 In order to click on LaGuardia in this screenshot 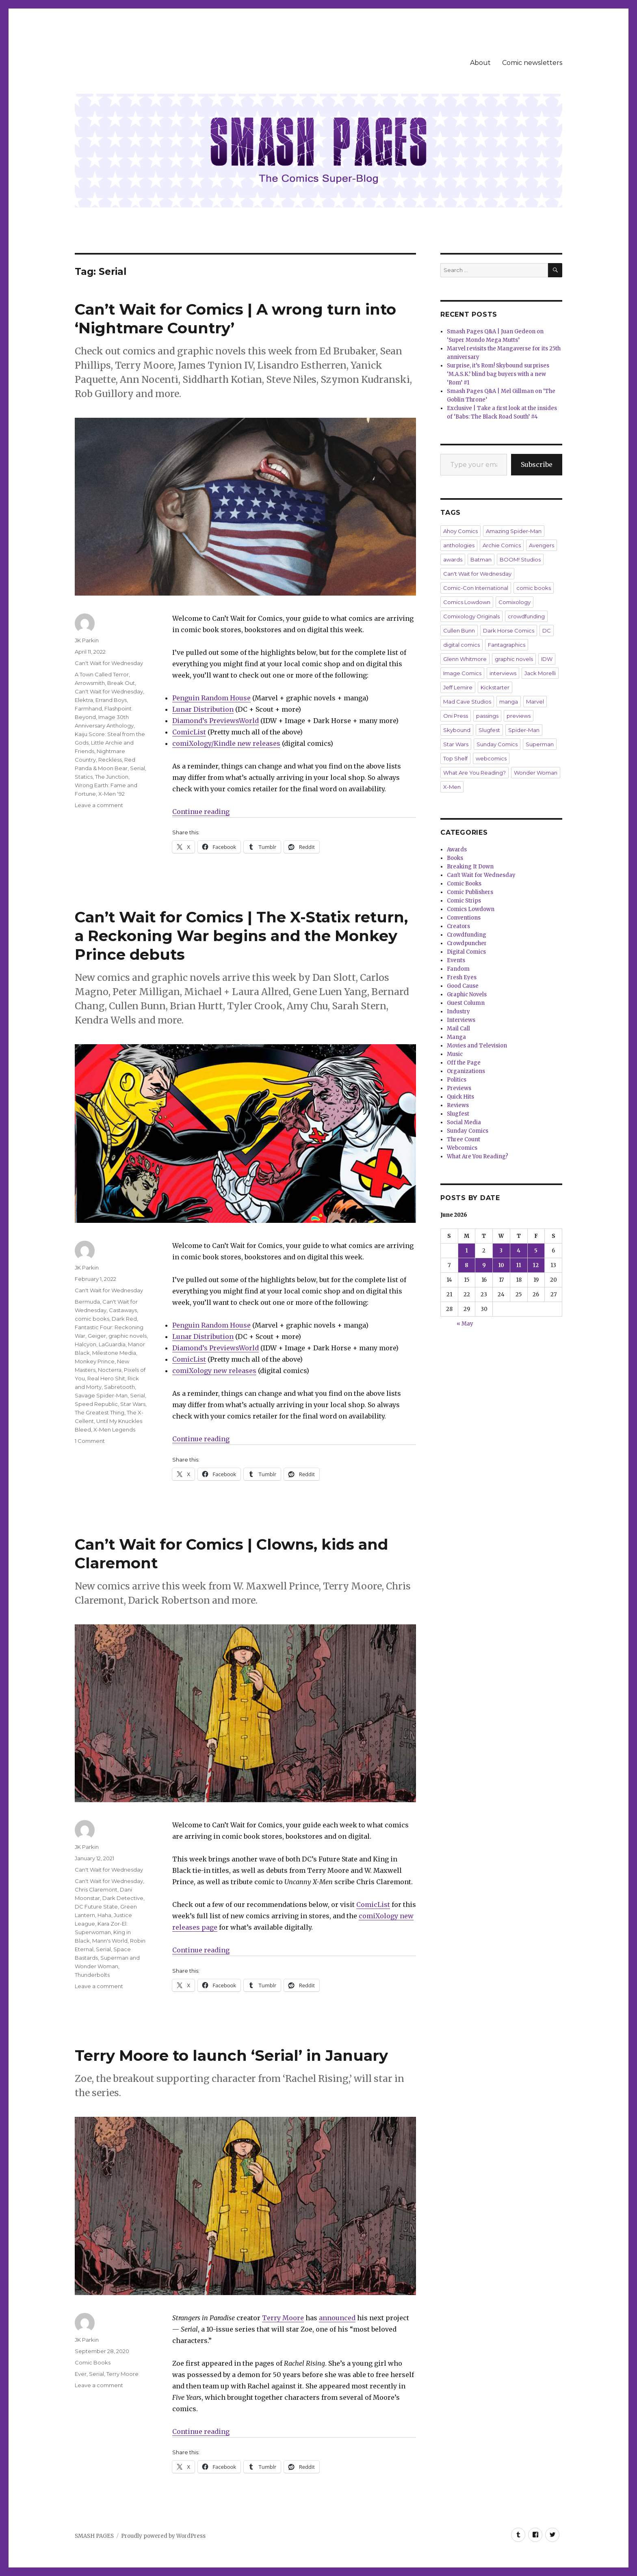, I will do `click(112, 1344)`.